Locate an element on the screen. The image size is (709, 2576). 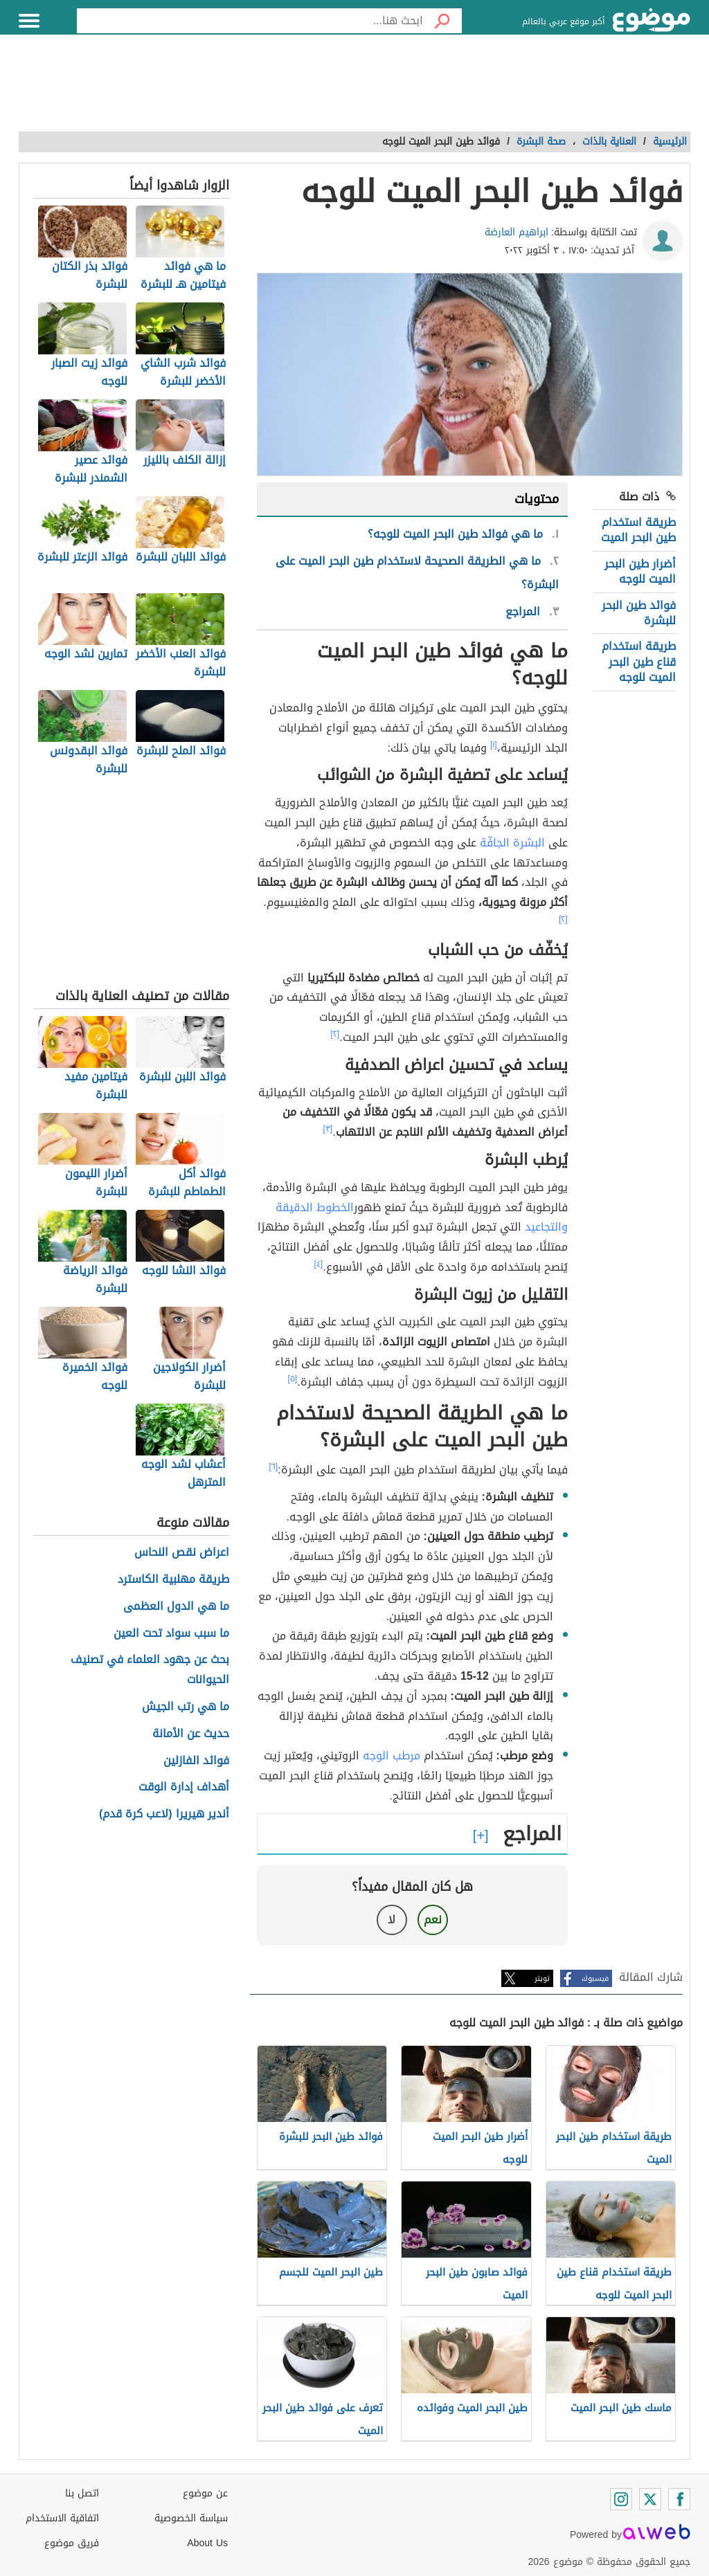
فوائد الفازلين is located at coordinates (196, 1761).